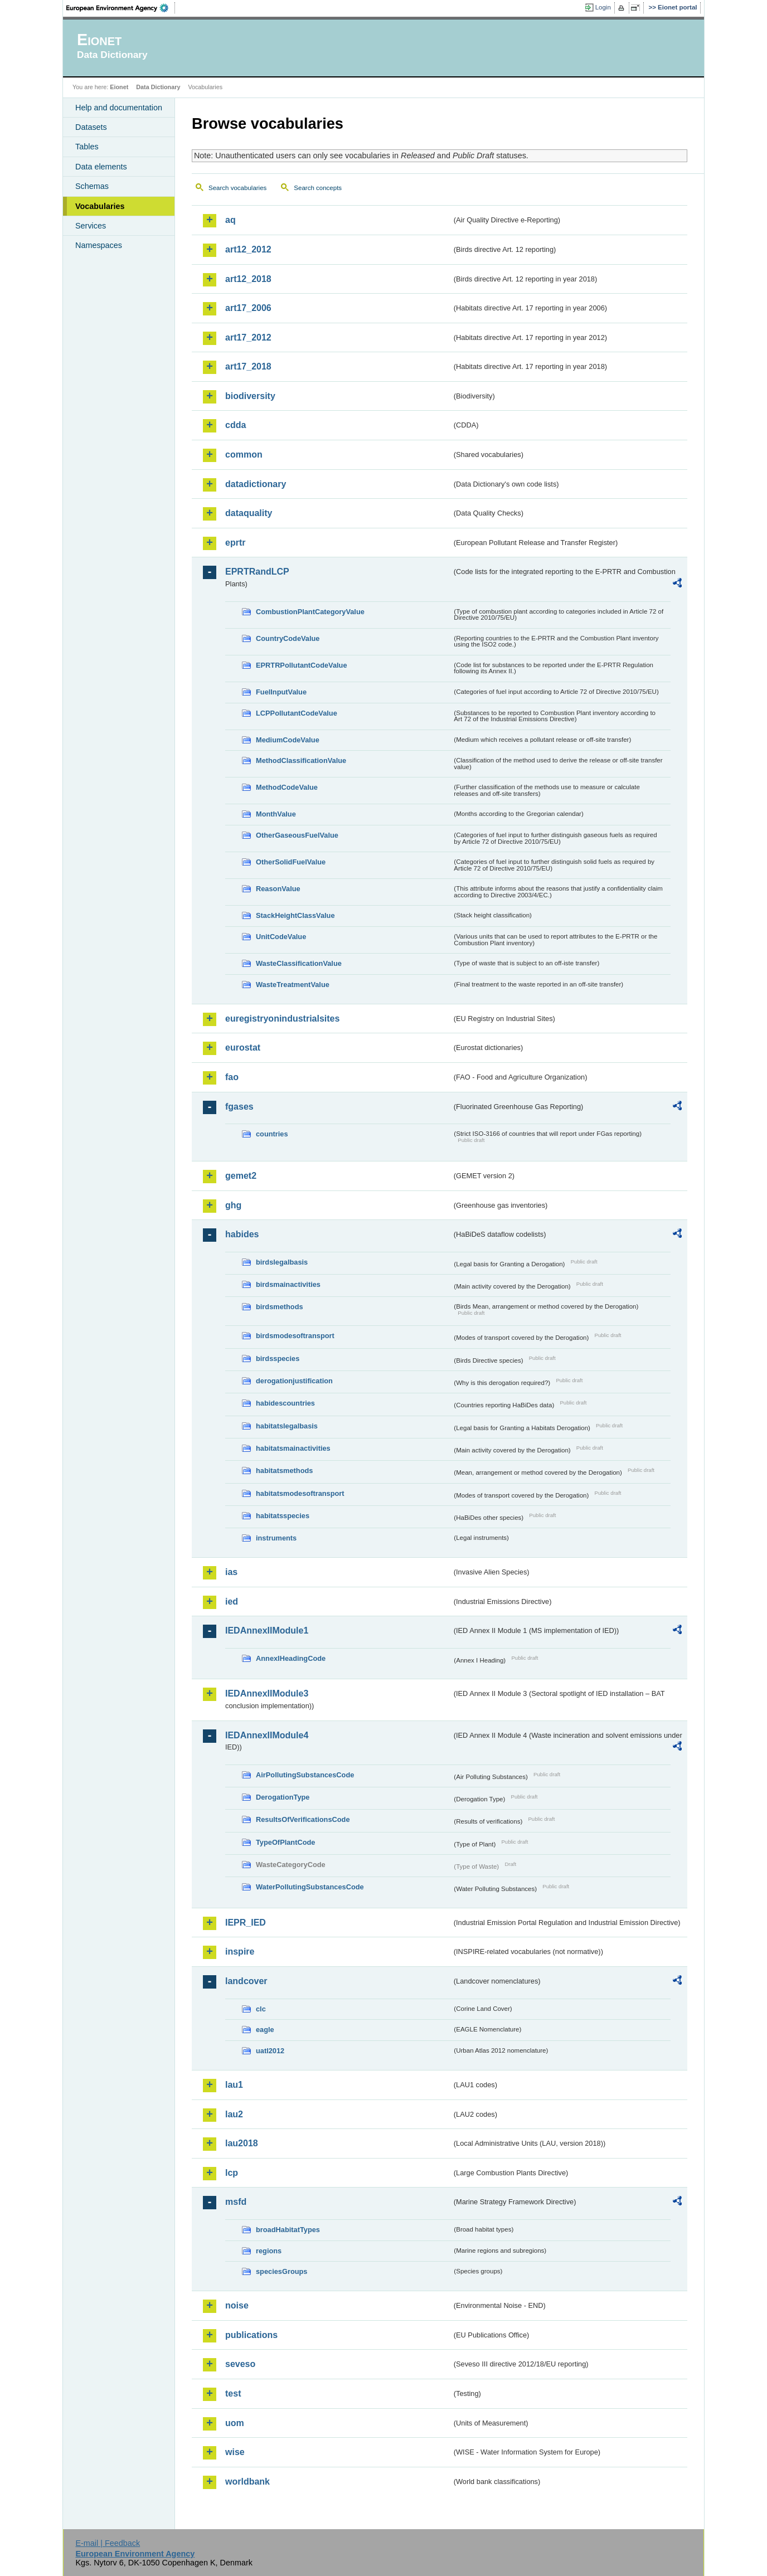 This screenshot has width=767, height=2576. What do you see at coordinates (266, 1735) in the screenshot?
I see `IEDAnnexIIModule4` at bounding box center [266, 1735].